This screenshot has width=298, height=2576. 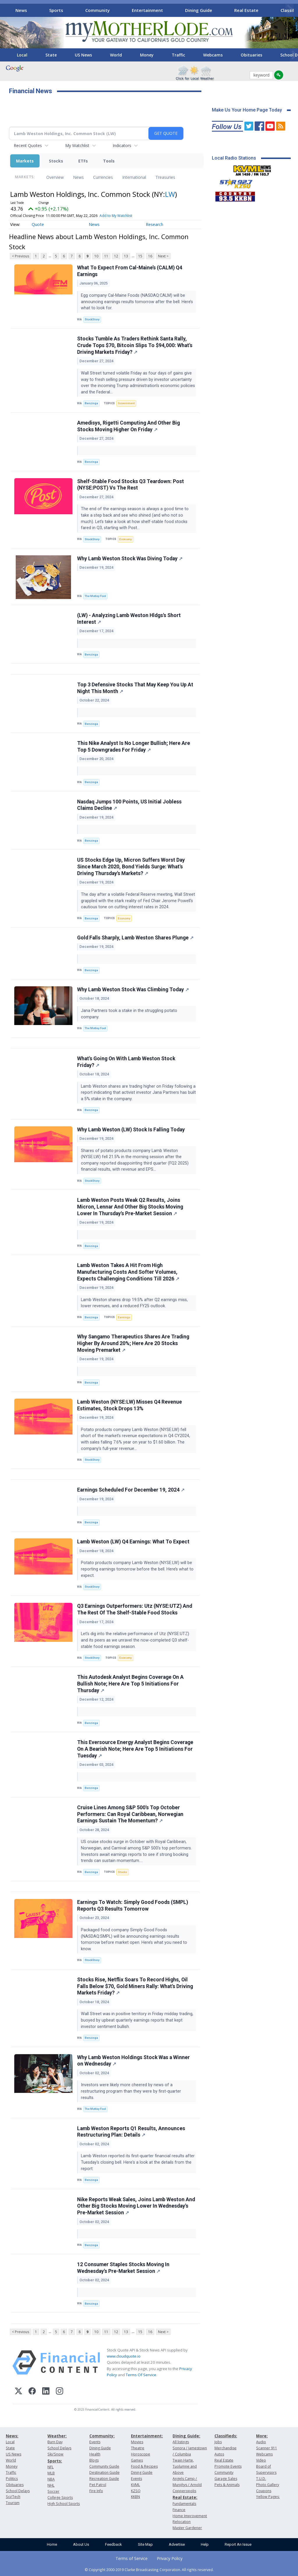 I want to click on www.cloudquote.io, so click(x=124, y=2356).